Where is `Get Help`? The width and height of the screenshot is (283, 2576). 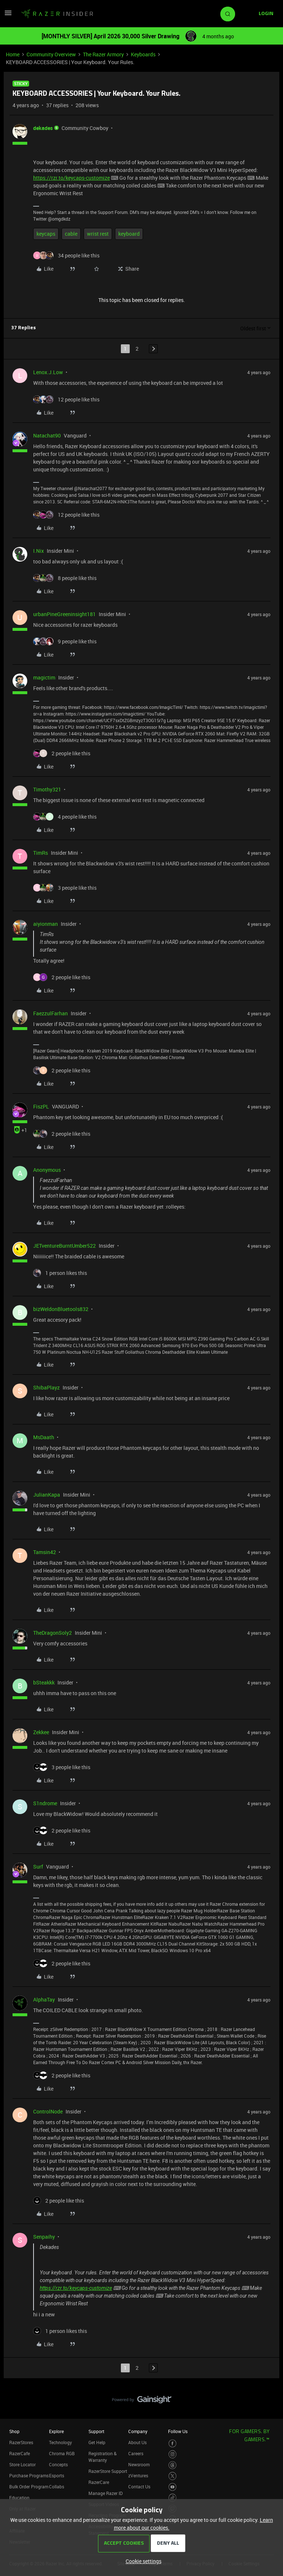 Get Help is located at coordinates (96, 2442).